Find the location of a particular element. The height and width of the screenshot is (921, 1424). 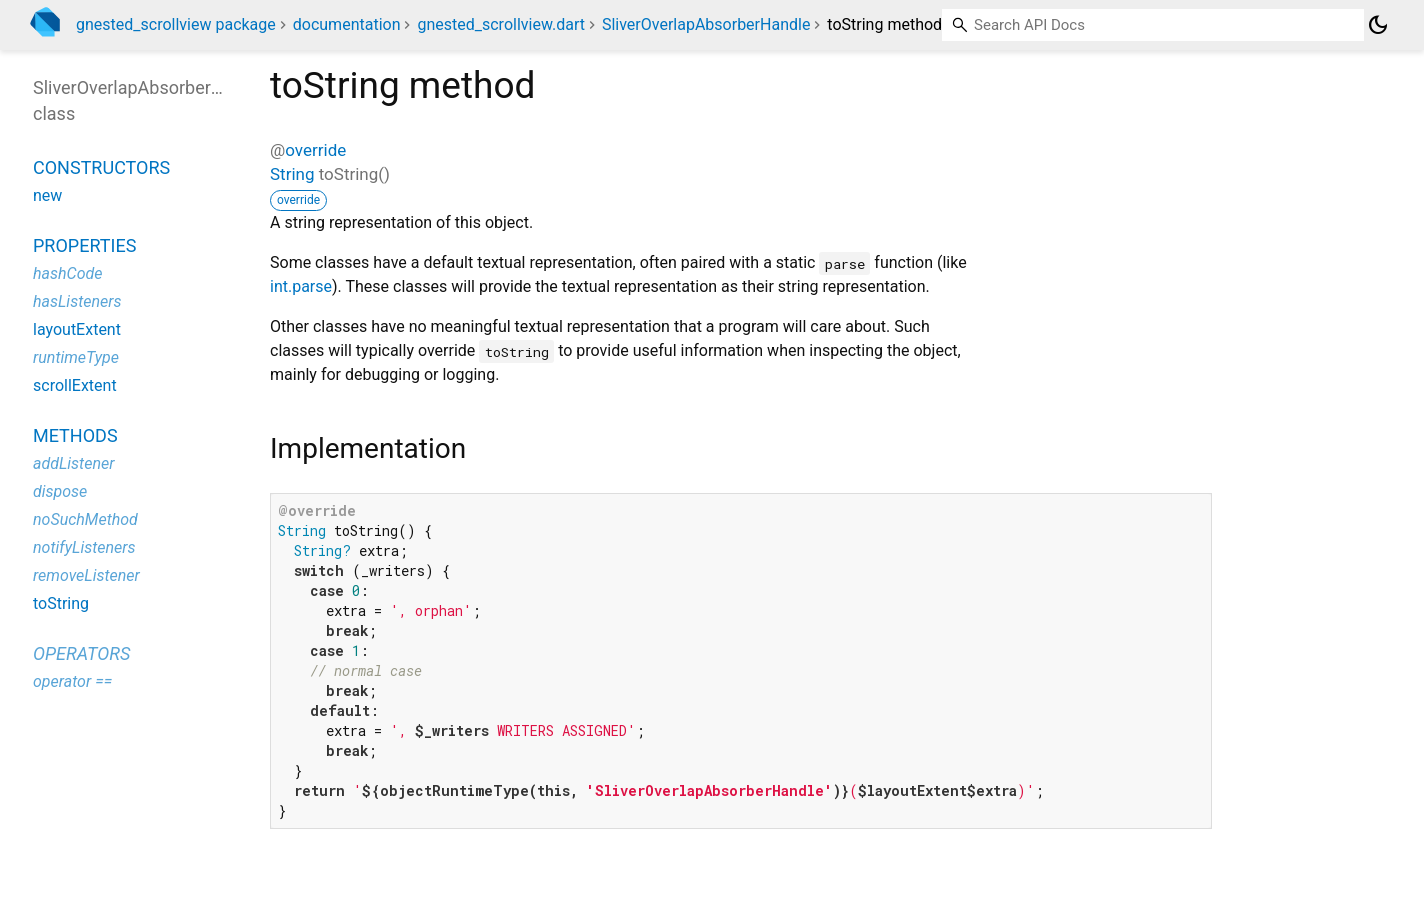

toString is located at coordinates (61, 603).